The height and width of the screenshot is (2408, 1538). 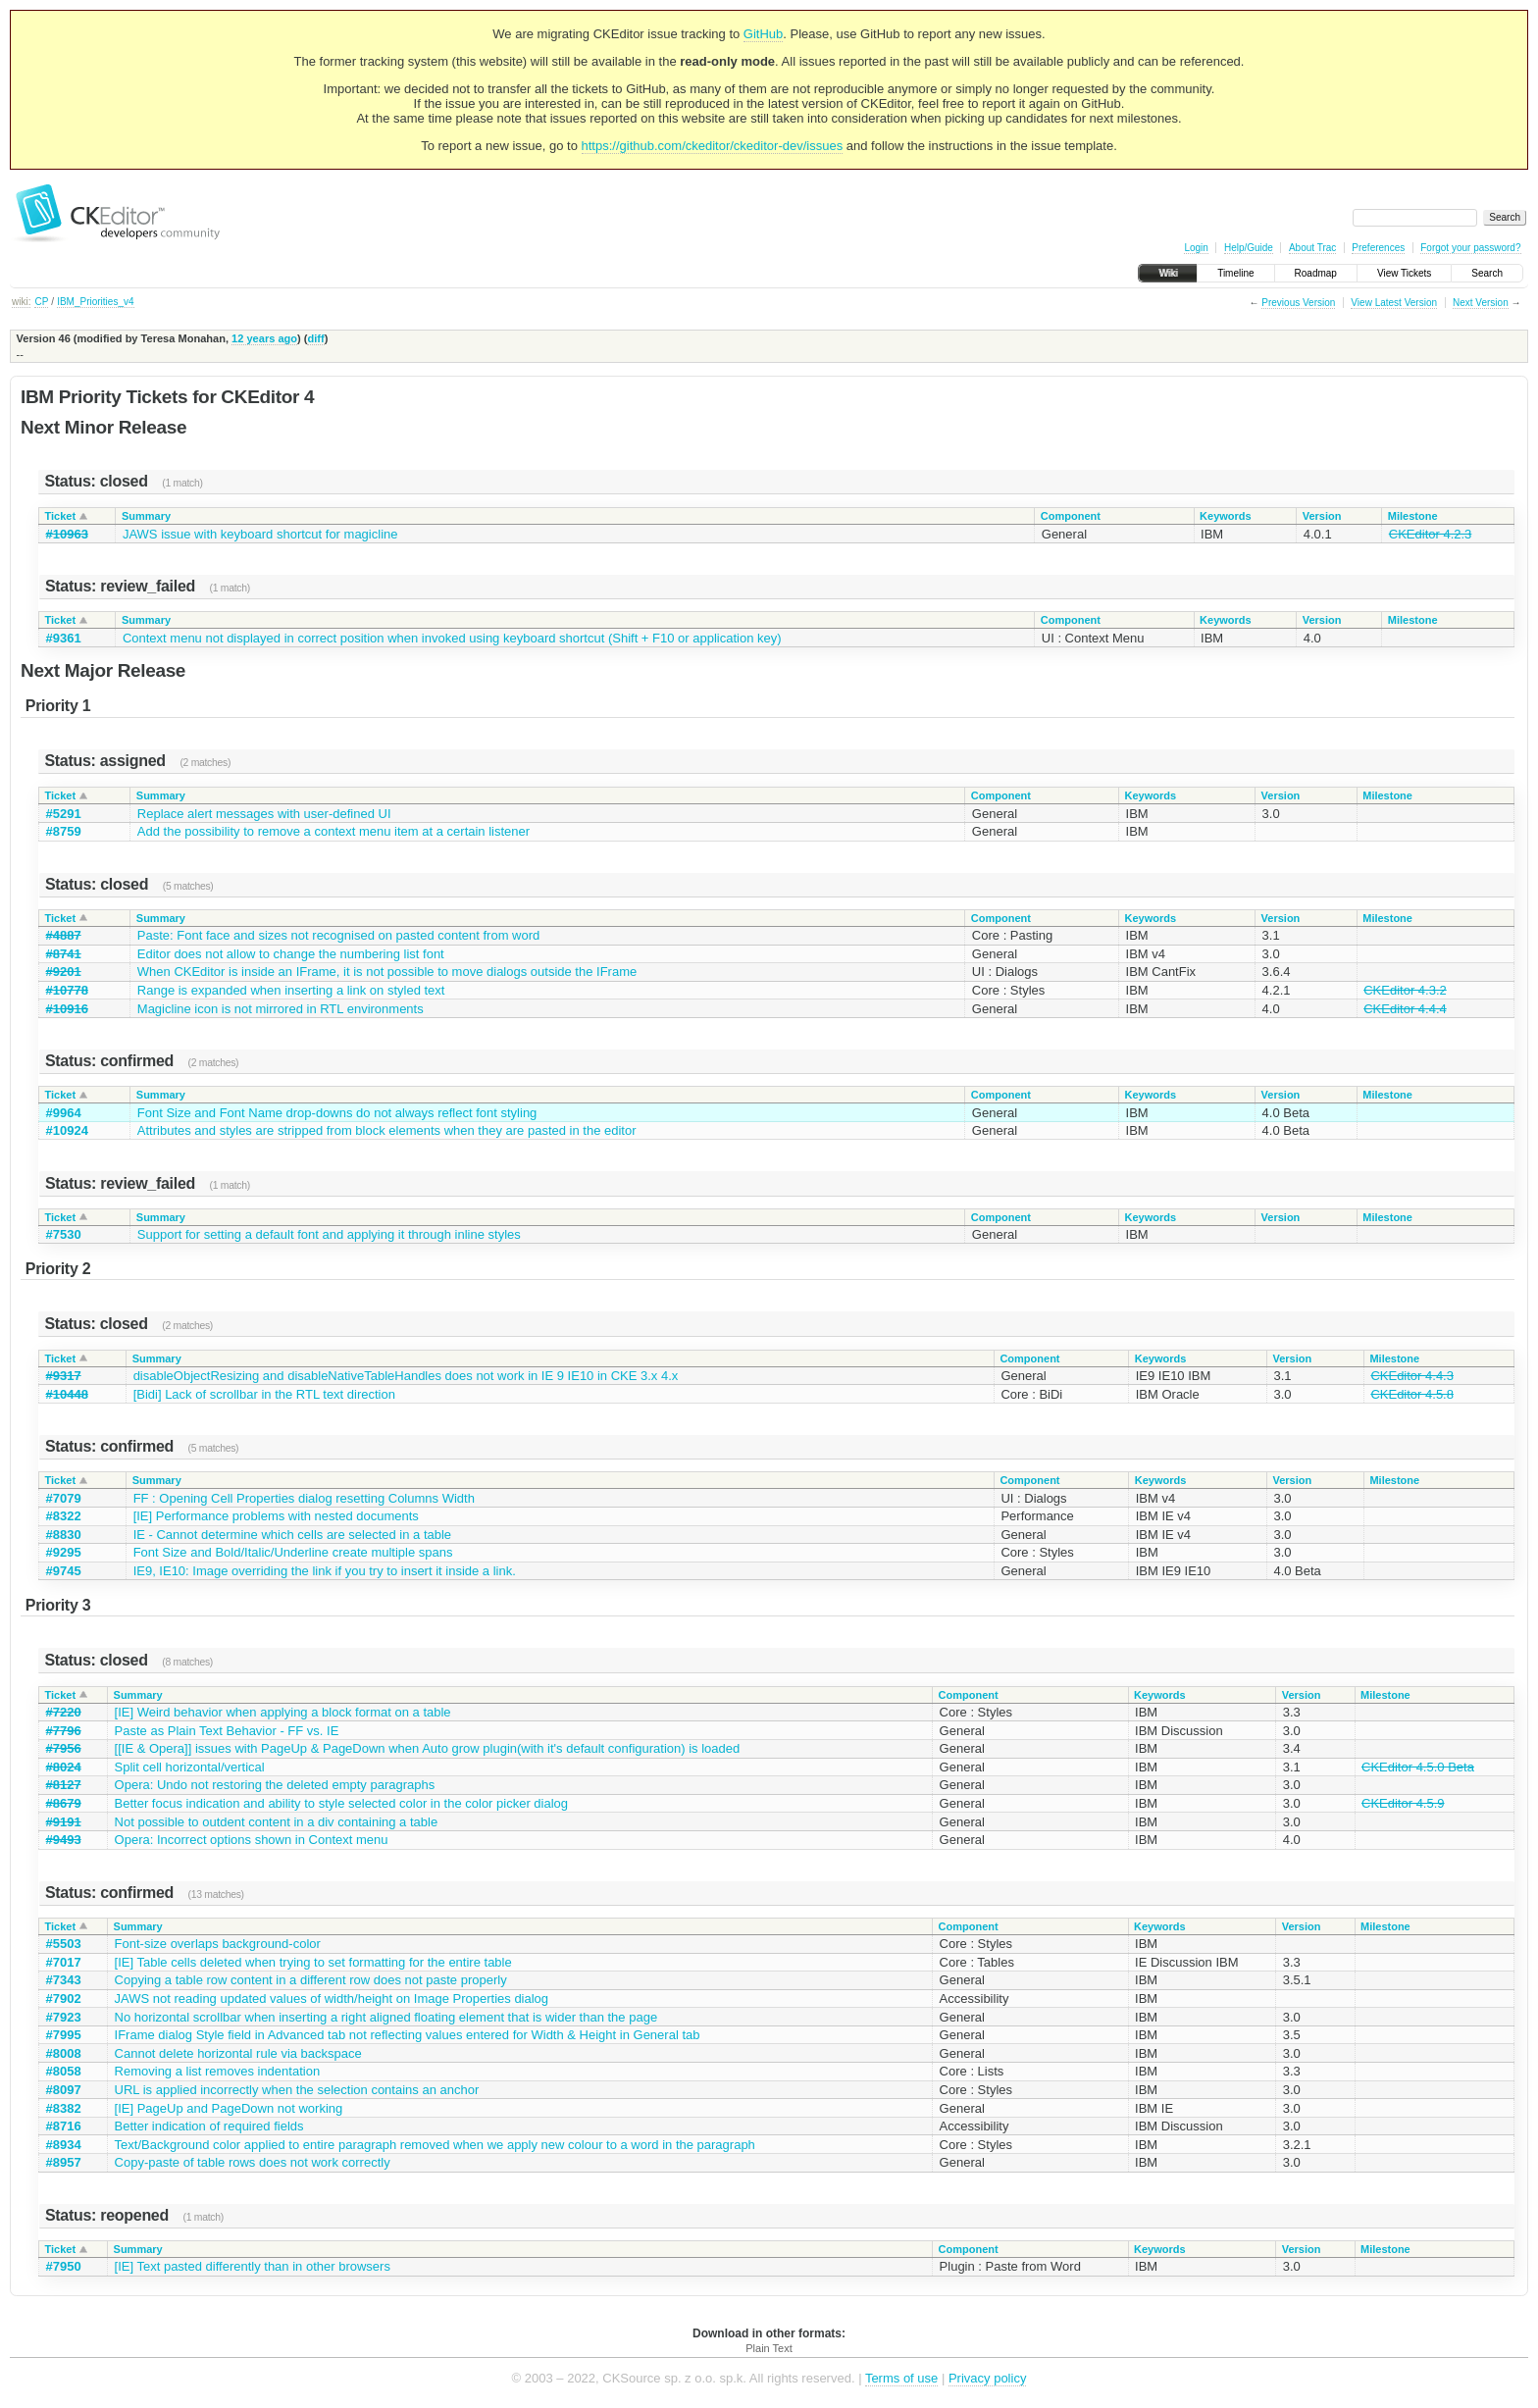 I want to click on CP, so click(x=41, y=301).